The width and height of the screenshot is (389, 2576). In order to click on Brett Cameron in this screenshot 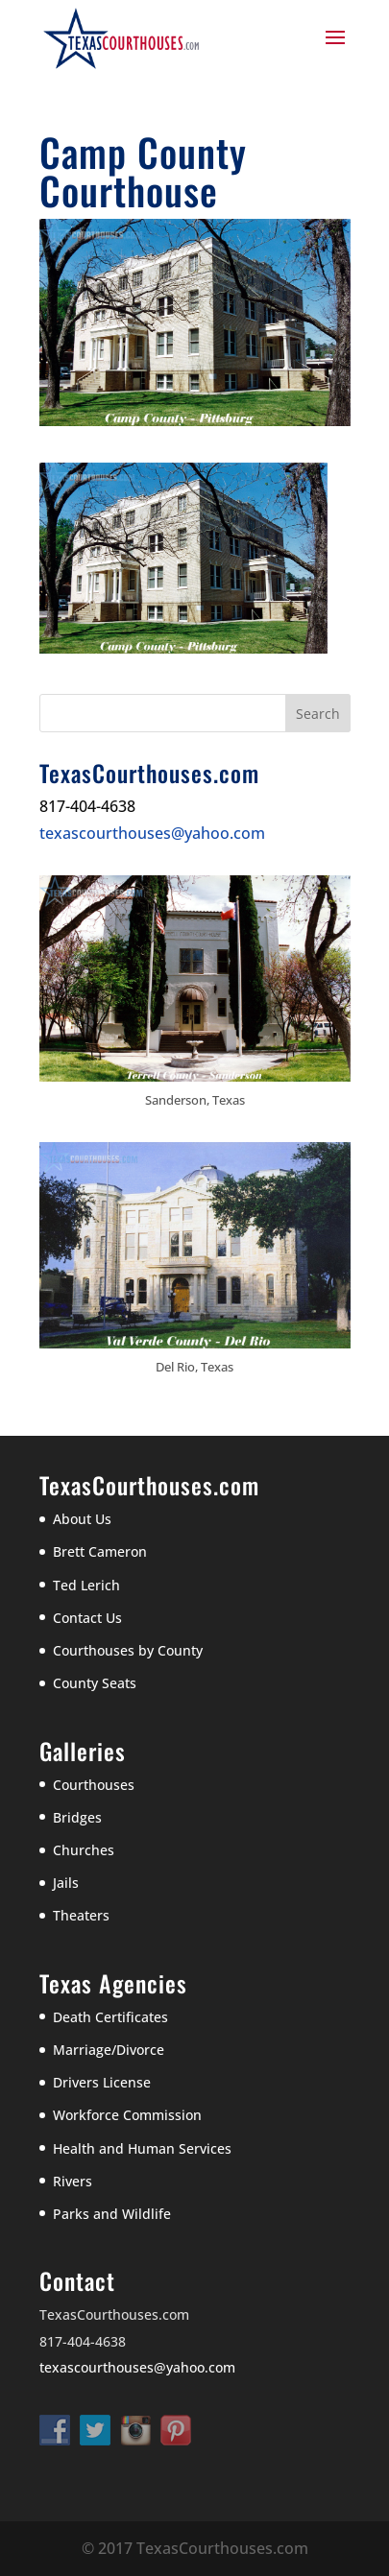, I will do `click(100, 1551)`.